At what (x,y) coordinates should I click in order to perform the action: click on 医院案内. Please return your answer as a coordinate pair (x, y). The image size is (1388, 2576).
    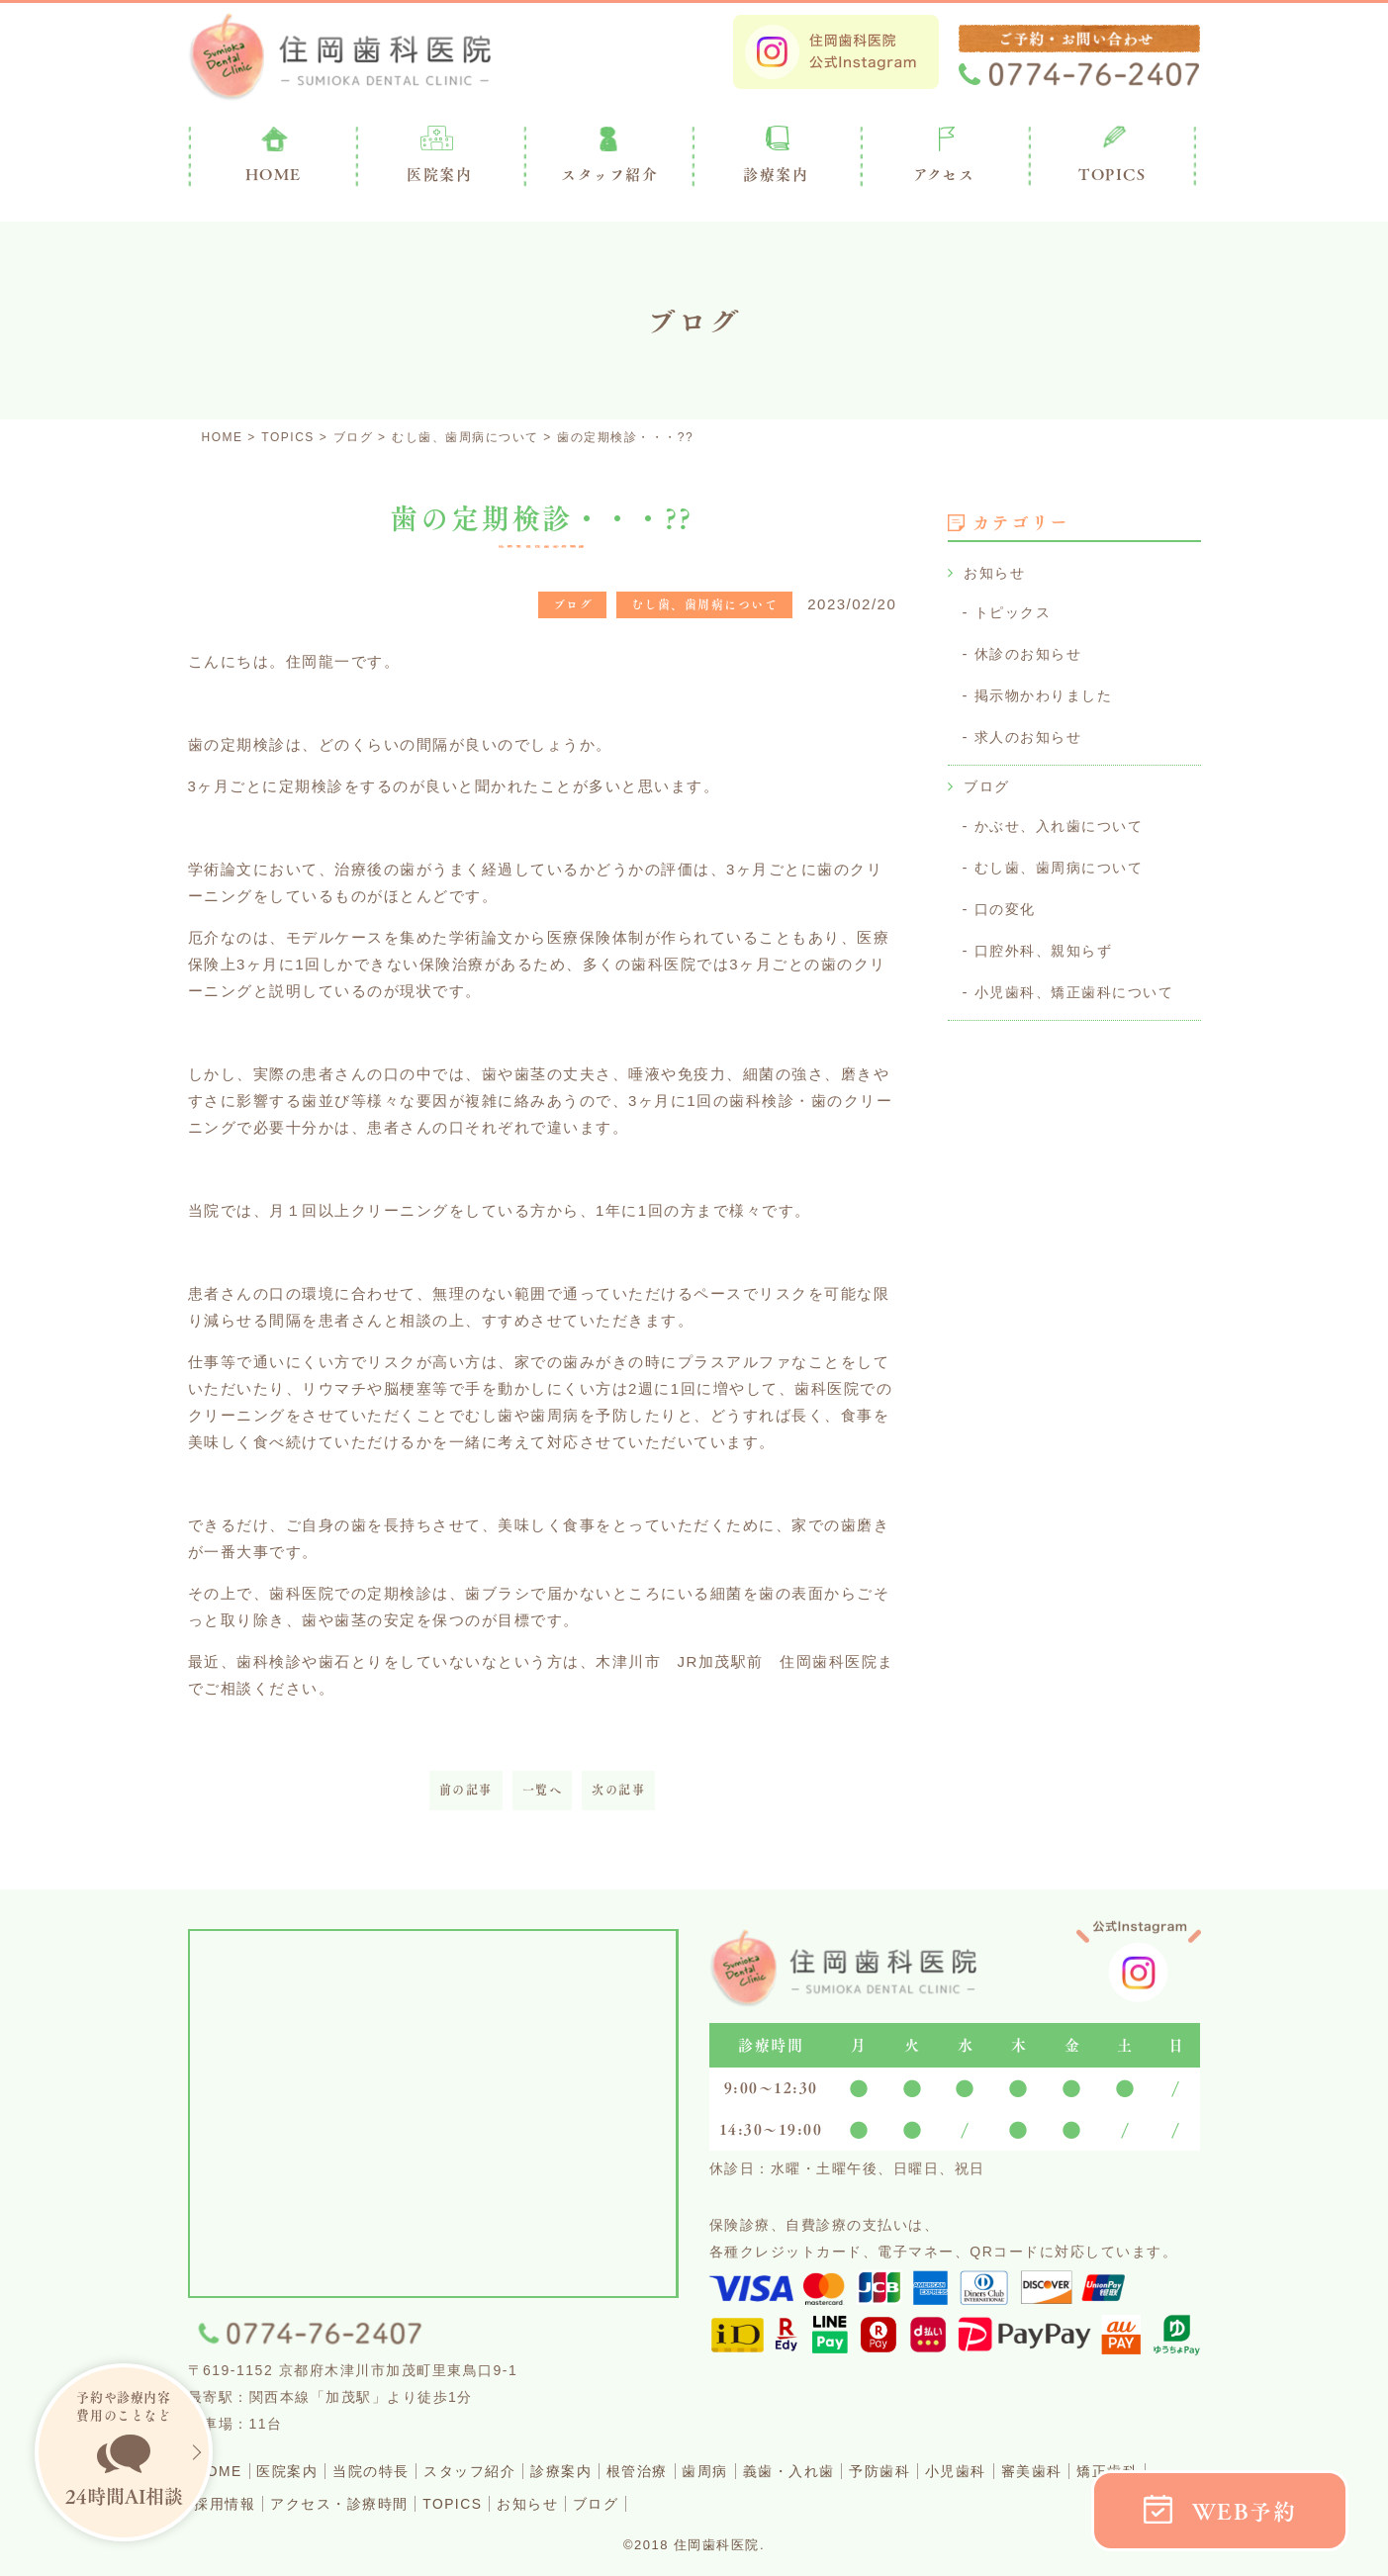
    Looking at the image, I should click on (439, 174).